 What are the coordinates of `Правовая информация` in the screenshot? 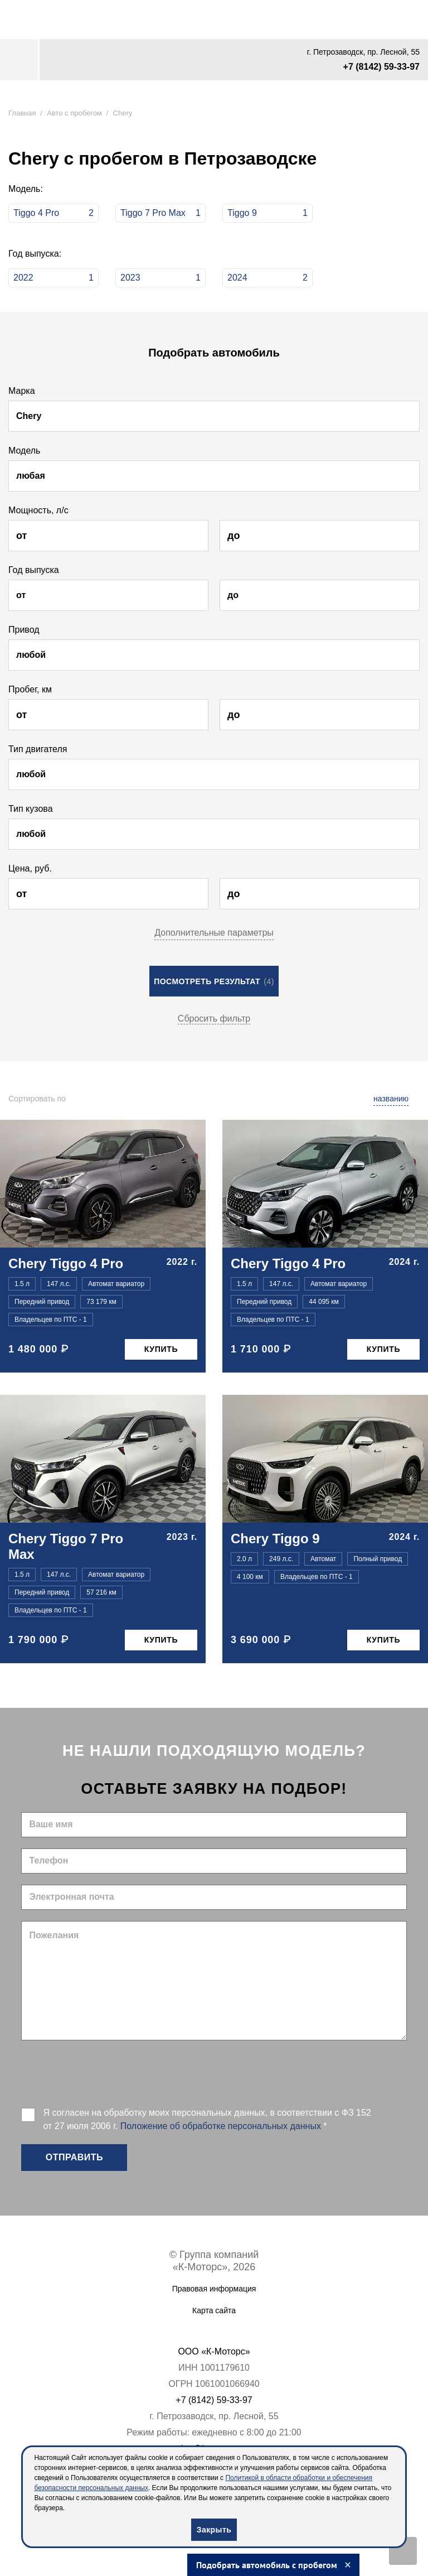 It's located at (214, 2288).